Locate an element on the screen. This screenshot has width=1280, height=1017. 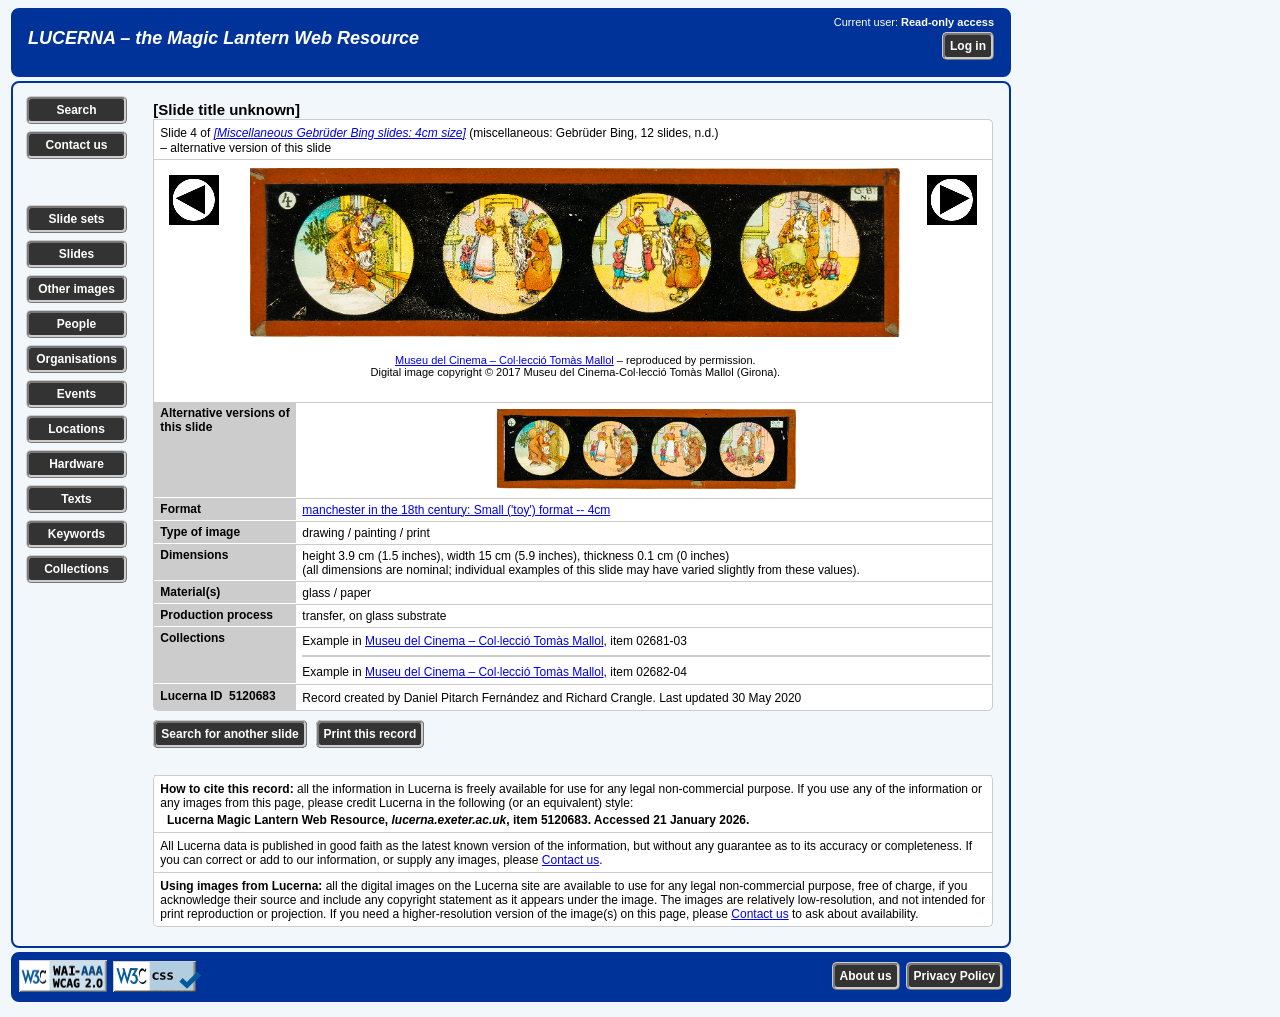
Other images is located at coordinates (76, 289).